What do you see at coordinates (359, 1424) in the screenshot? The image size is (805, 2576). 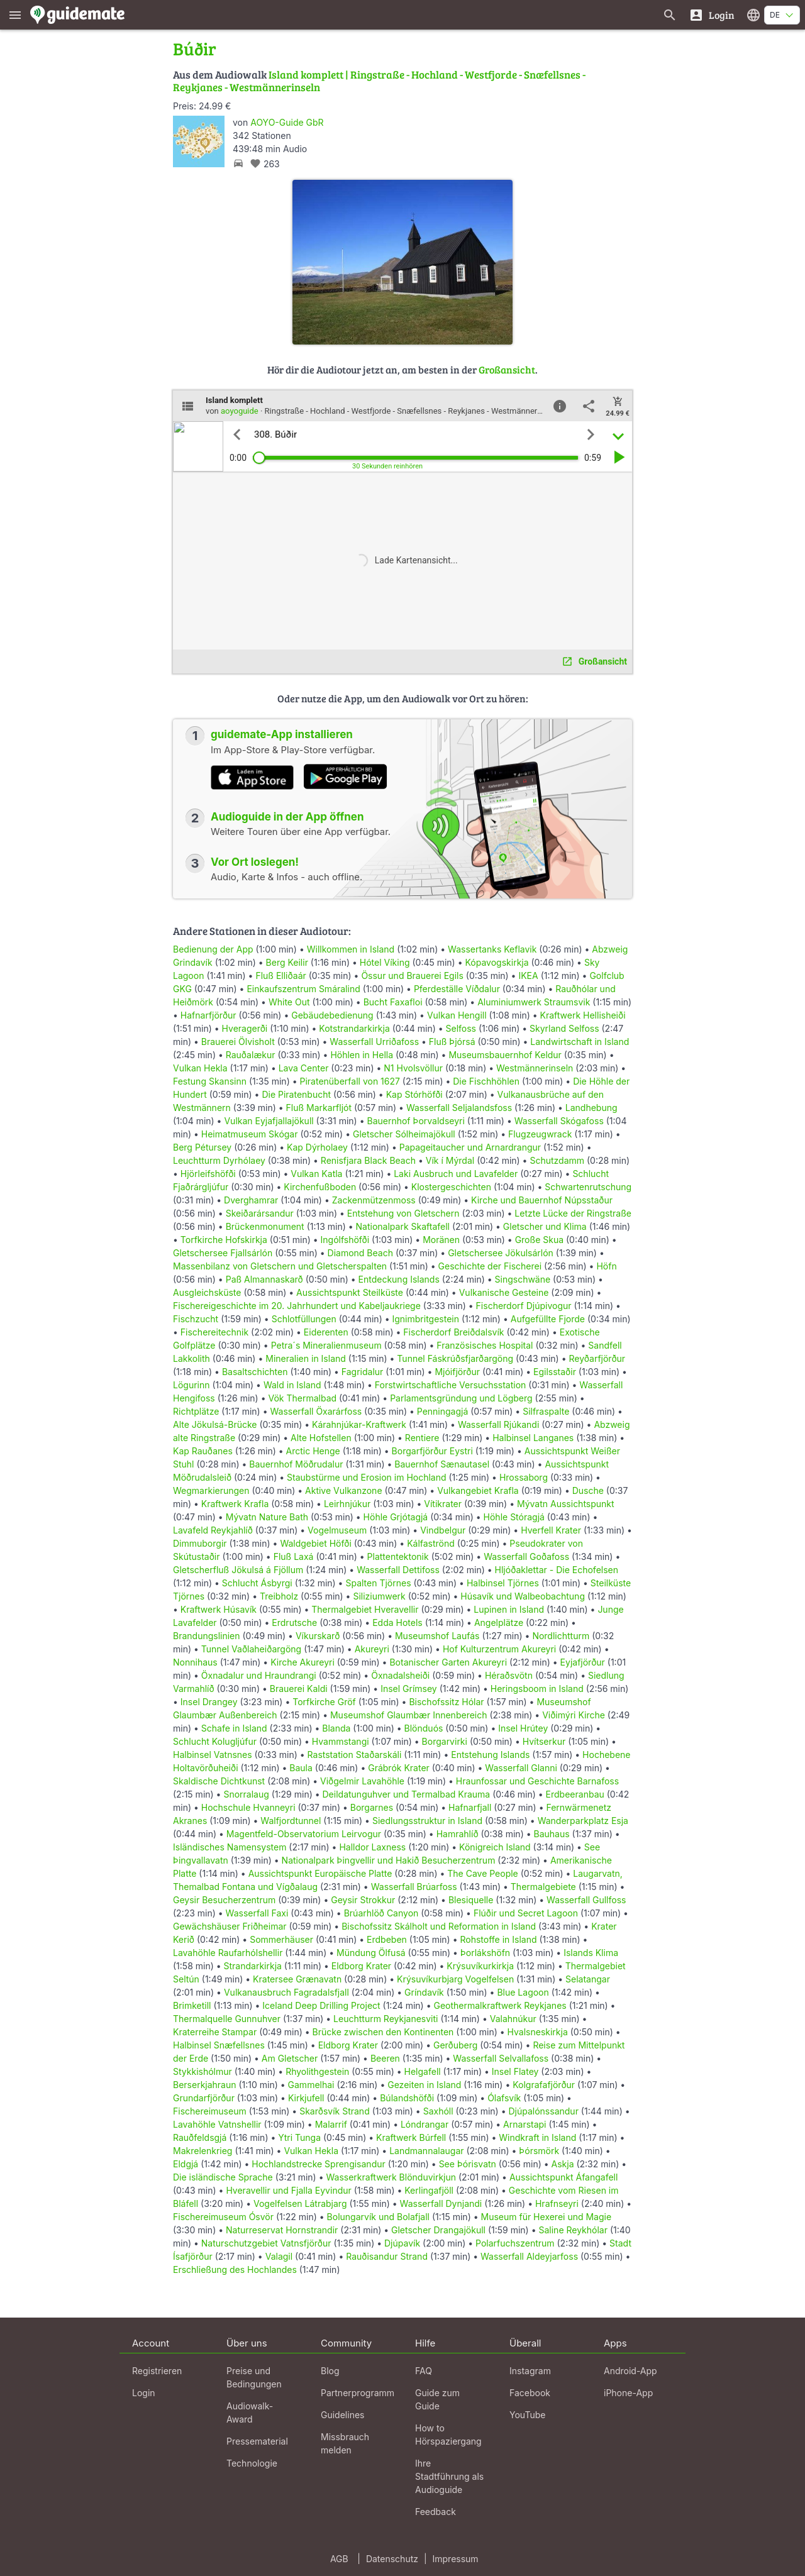 I see `Kárahnjúkar-Kraftwerk` at bounding box center [359, 1424].